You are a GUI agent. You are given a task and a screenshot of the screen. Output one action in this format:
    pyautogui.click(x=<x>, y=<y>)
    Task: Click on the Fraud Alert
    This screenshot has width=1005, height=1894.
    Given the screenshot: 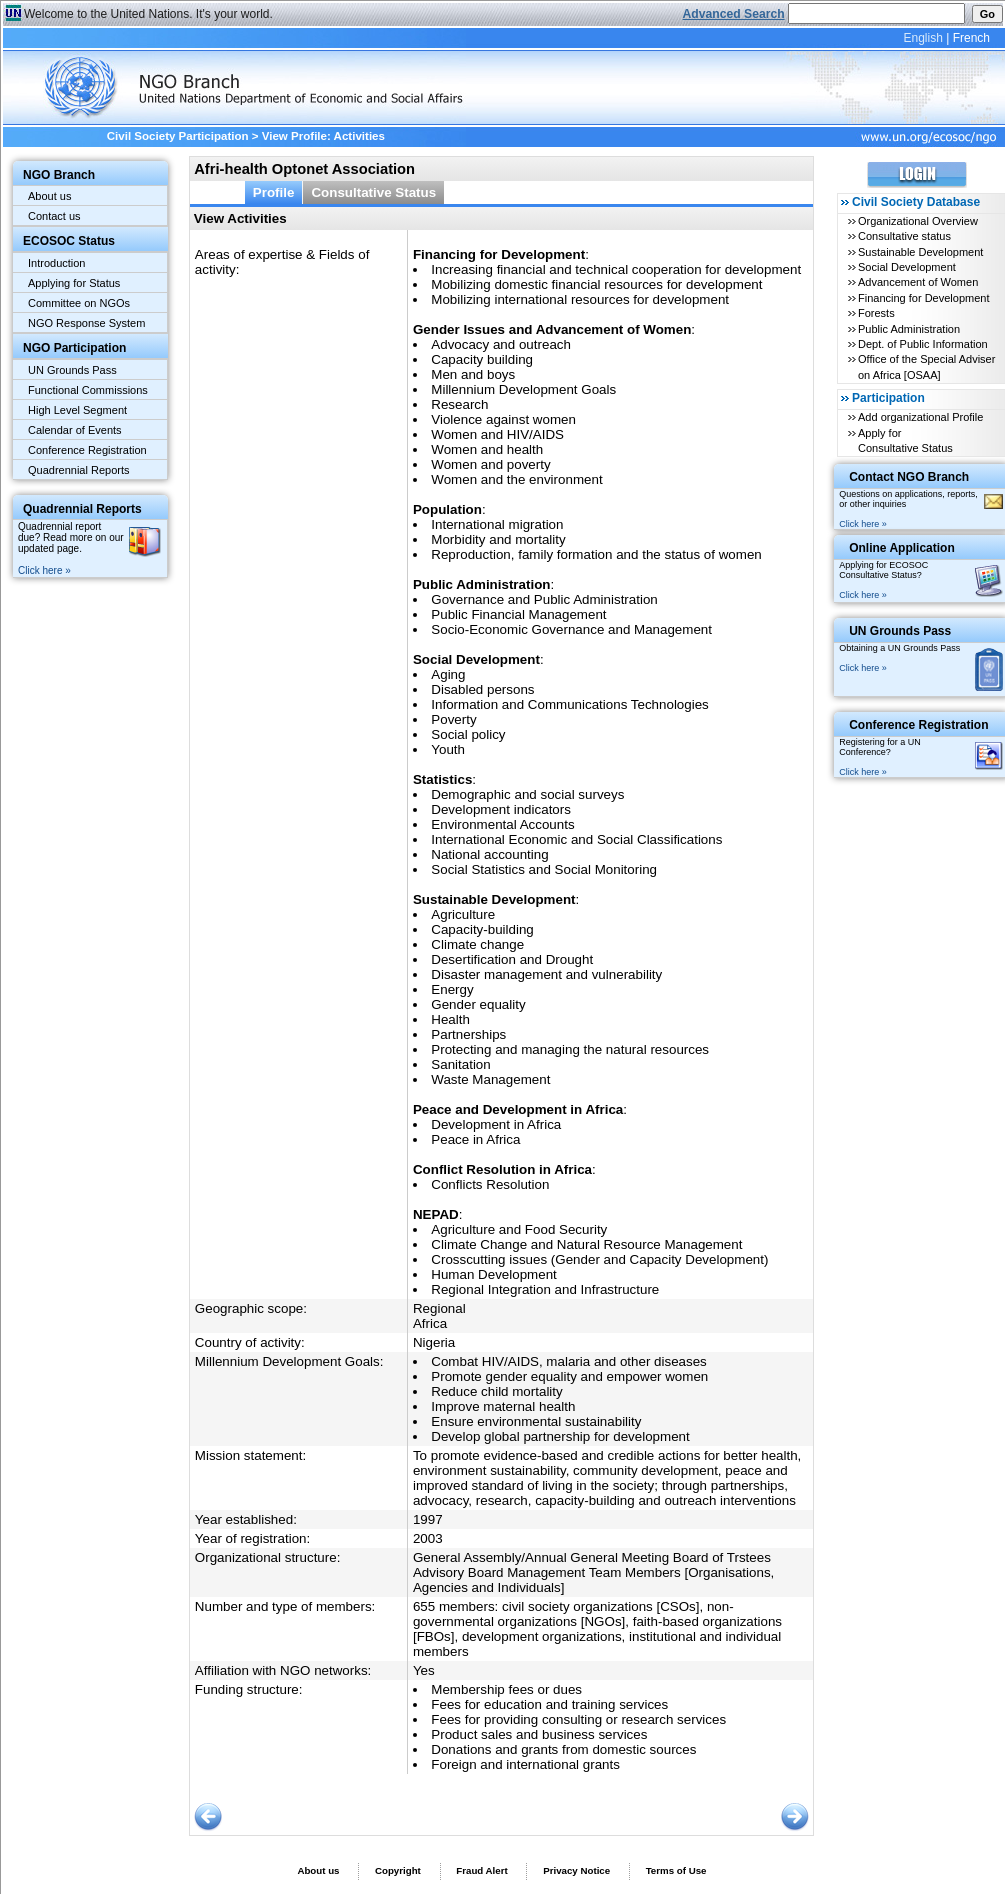 What is the action you would take?
    pyautogui.click(x=481, y=1870)
    